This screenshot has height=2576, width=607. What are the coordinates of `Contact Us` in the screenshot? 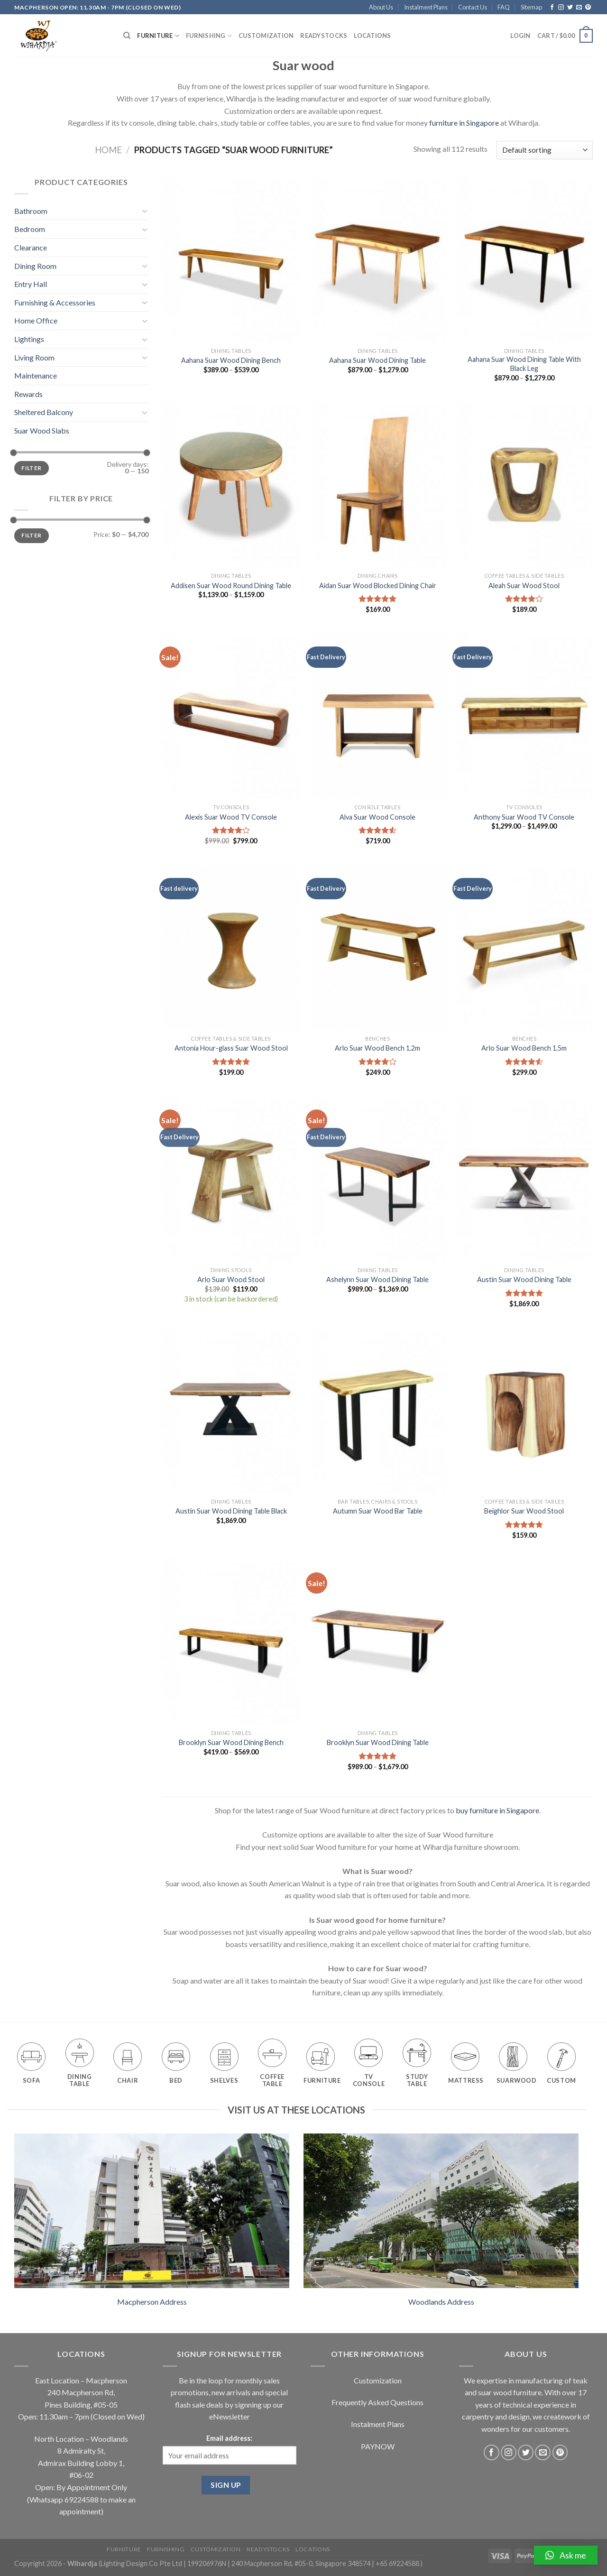 It's located at (472, 7).